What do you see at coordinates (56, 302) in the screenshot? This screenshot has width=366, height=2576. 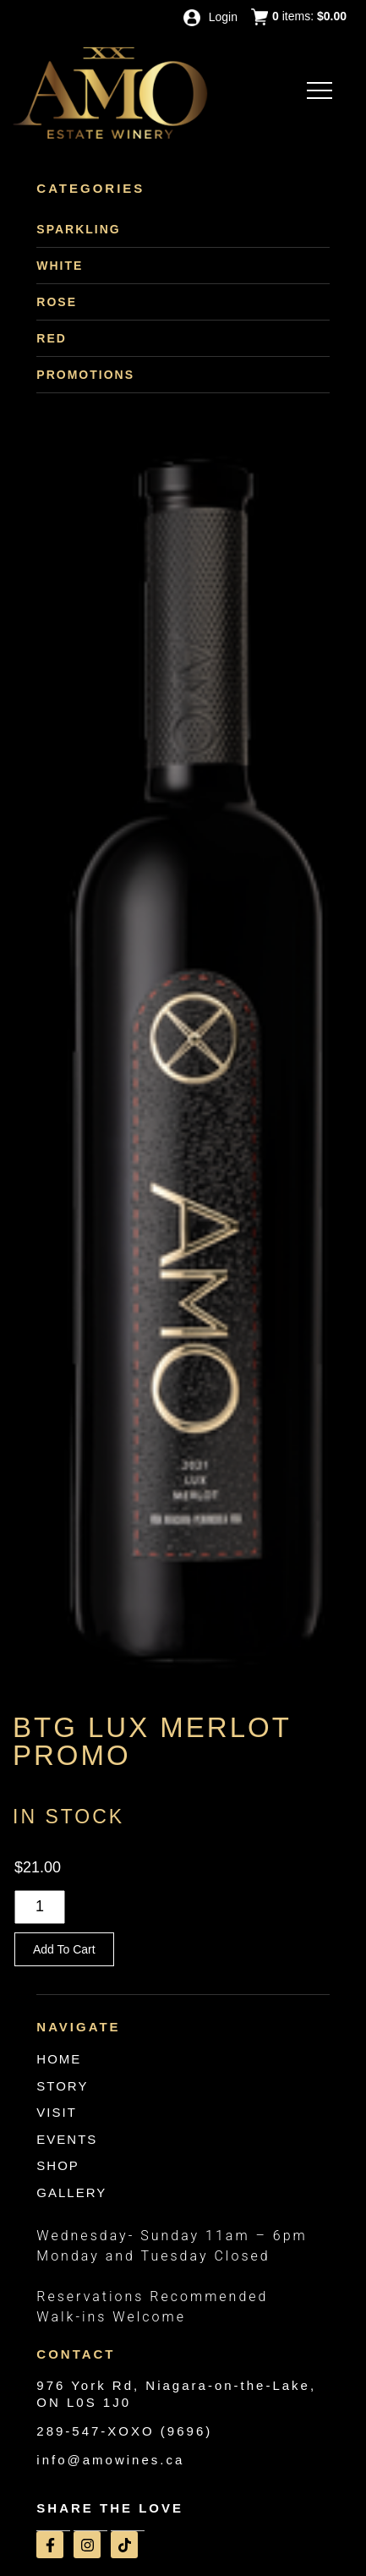 I see `Rose` at bounding box center [56, 302].